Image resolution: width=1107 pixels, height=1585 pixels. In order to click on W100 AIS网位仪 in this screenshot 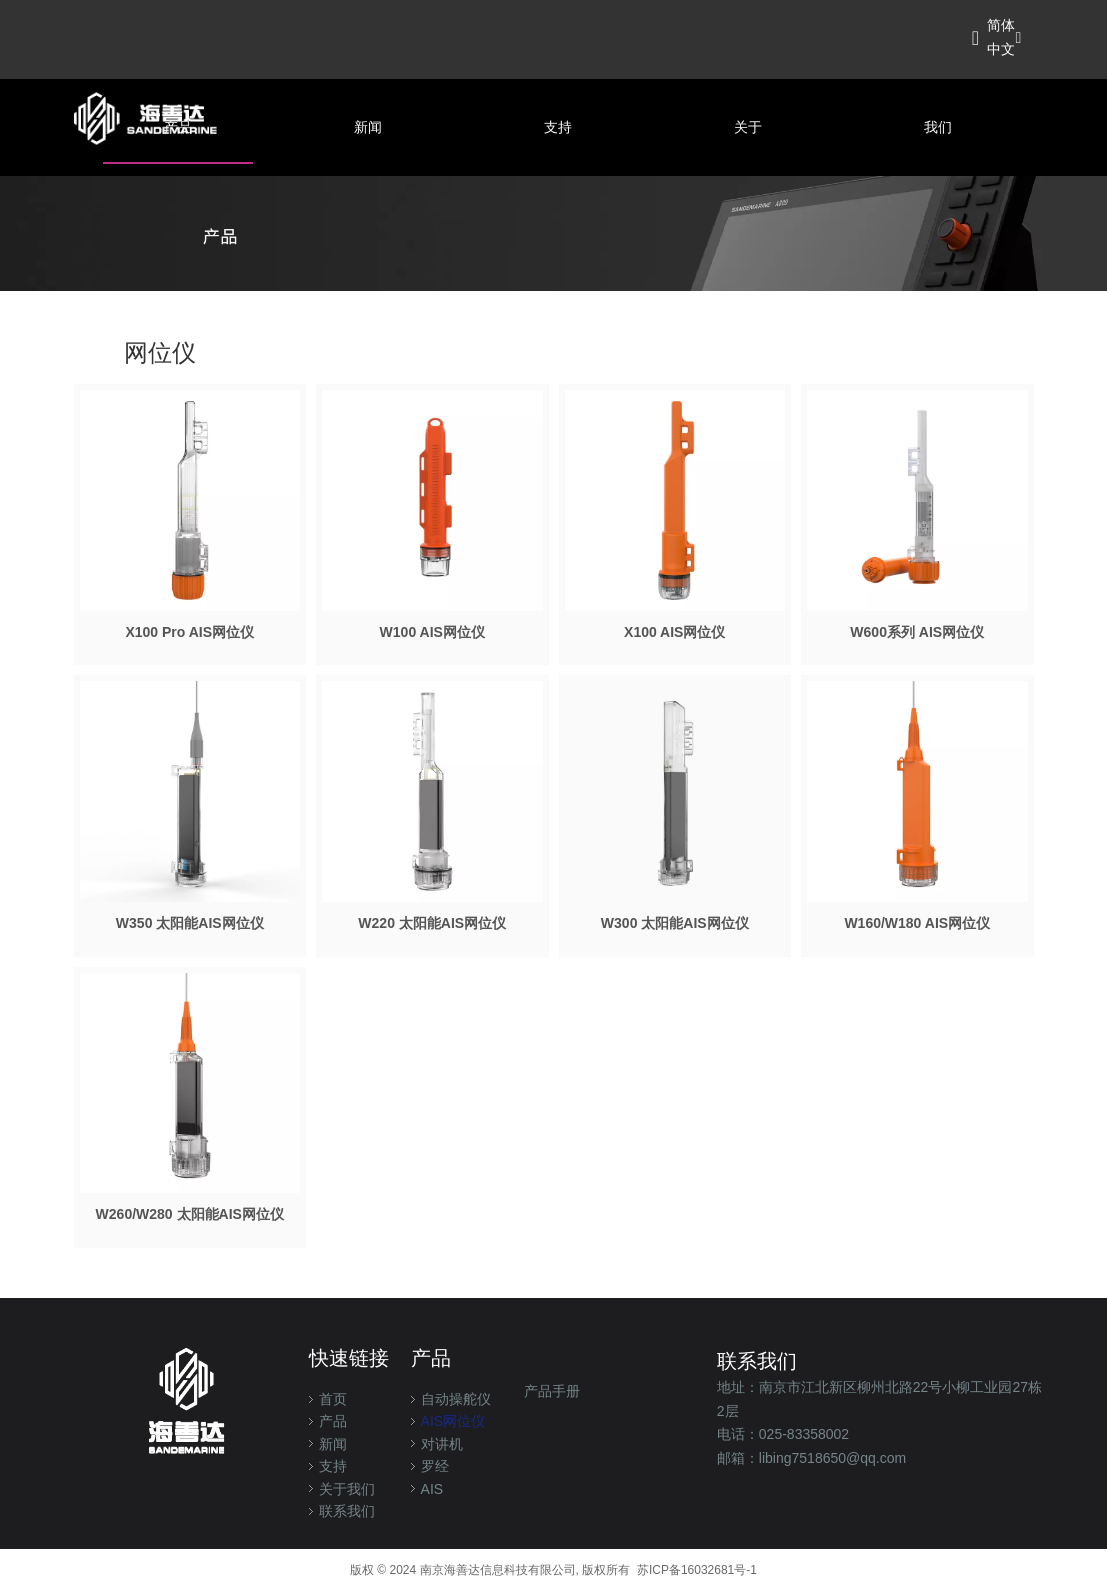, I will do `click(432, 632)`.